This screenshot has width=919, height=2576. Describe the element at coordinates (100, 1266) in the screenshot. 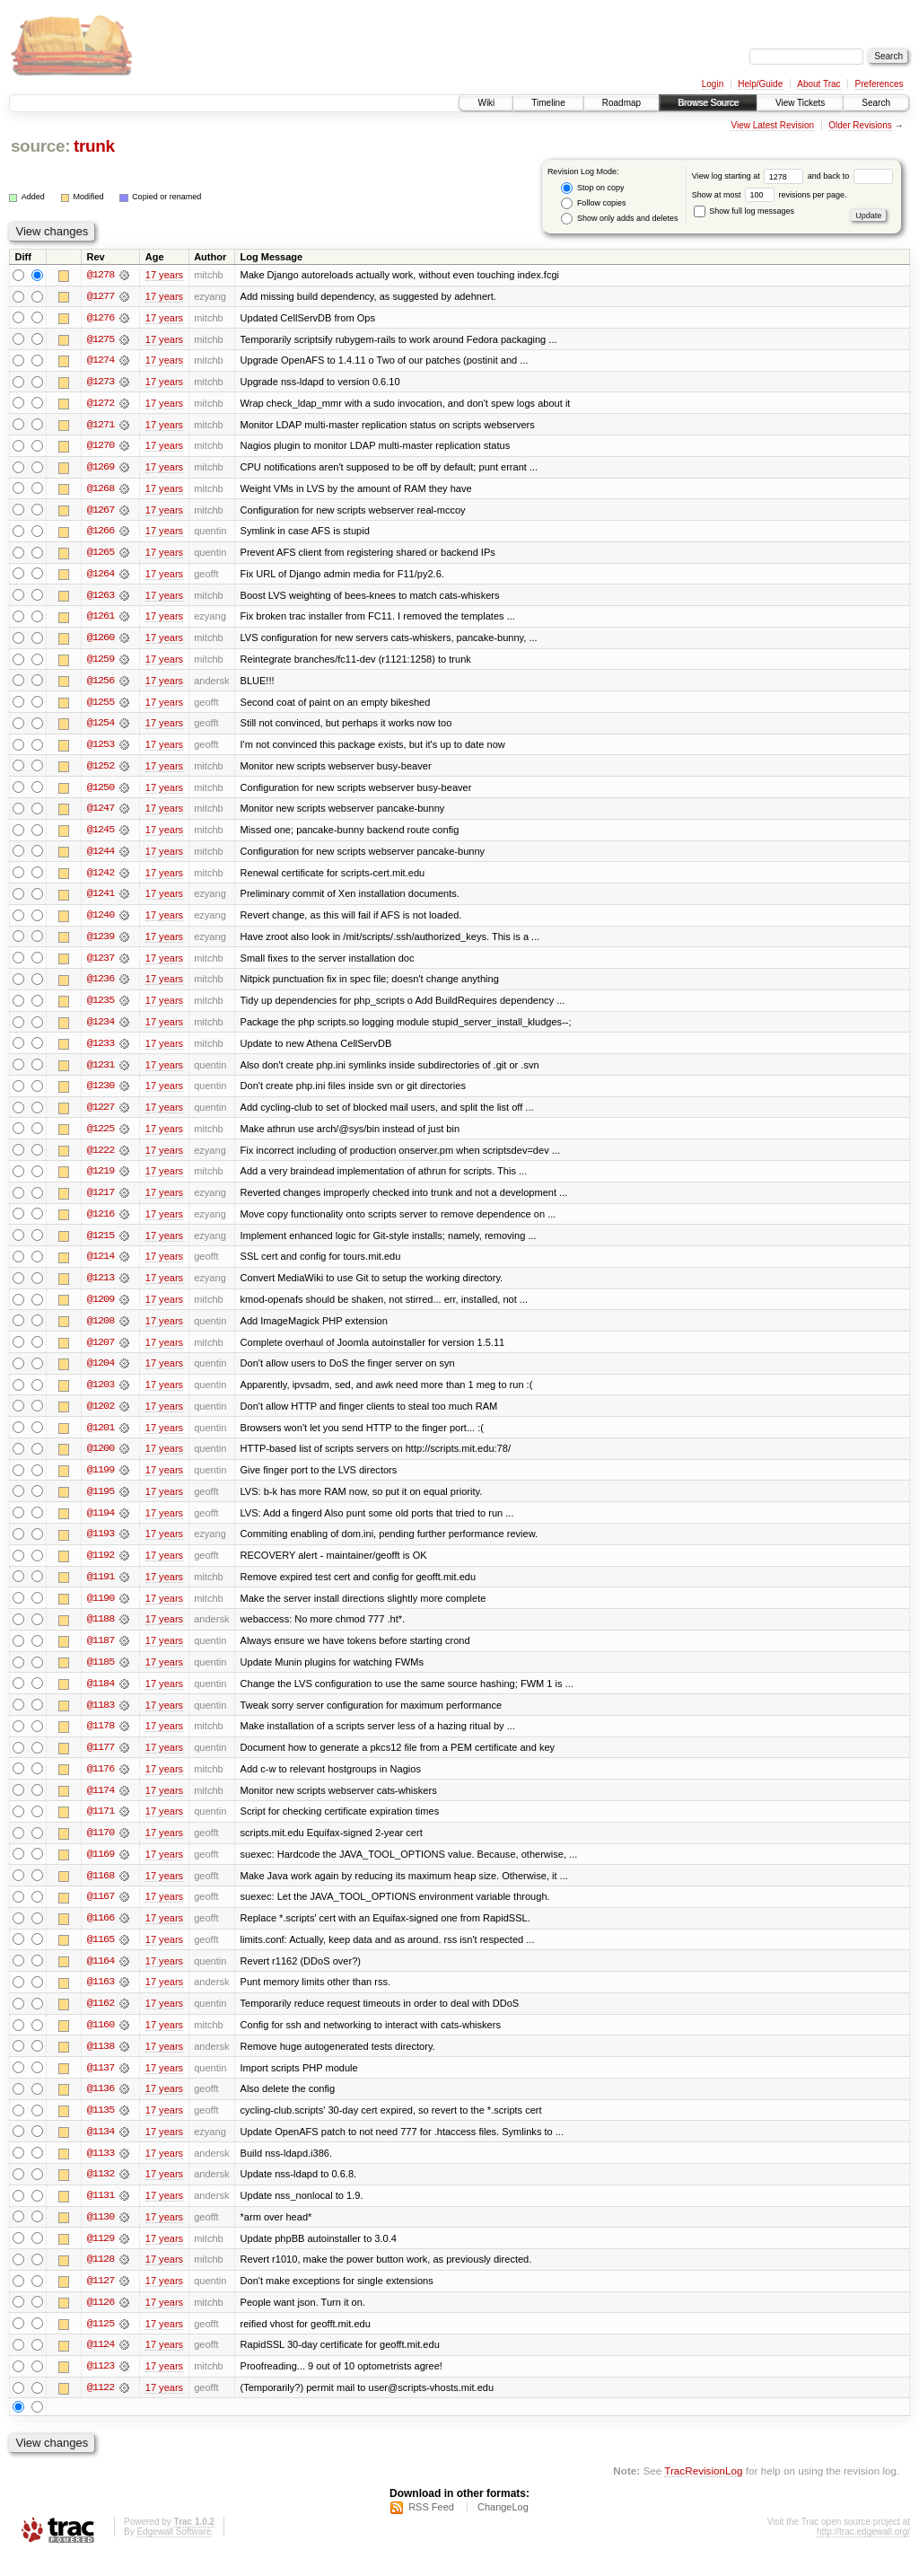

I see `@1214` at that location.